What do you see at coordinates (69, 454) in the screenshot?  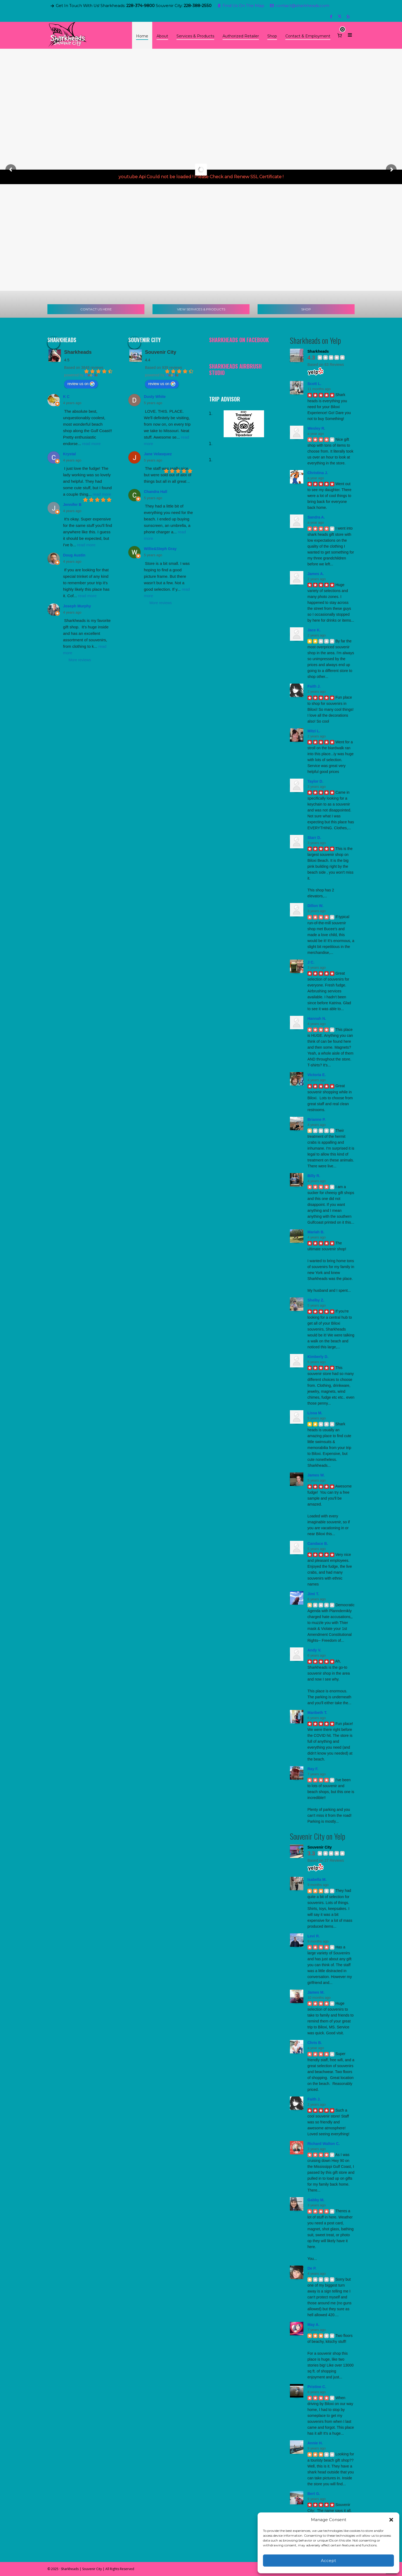 I see `Krystal` at bounding box center [69, 454].